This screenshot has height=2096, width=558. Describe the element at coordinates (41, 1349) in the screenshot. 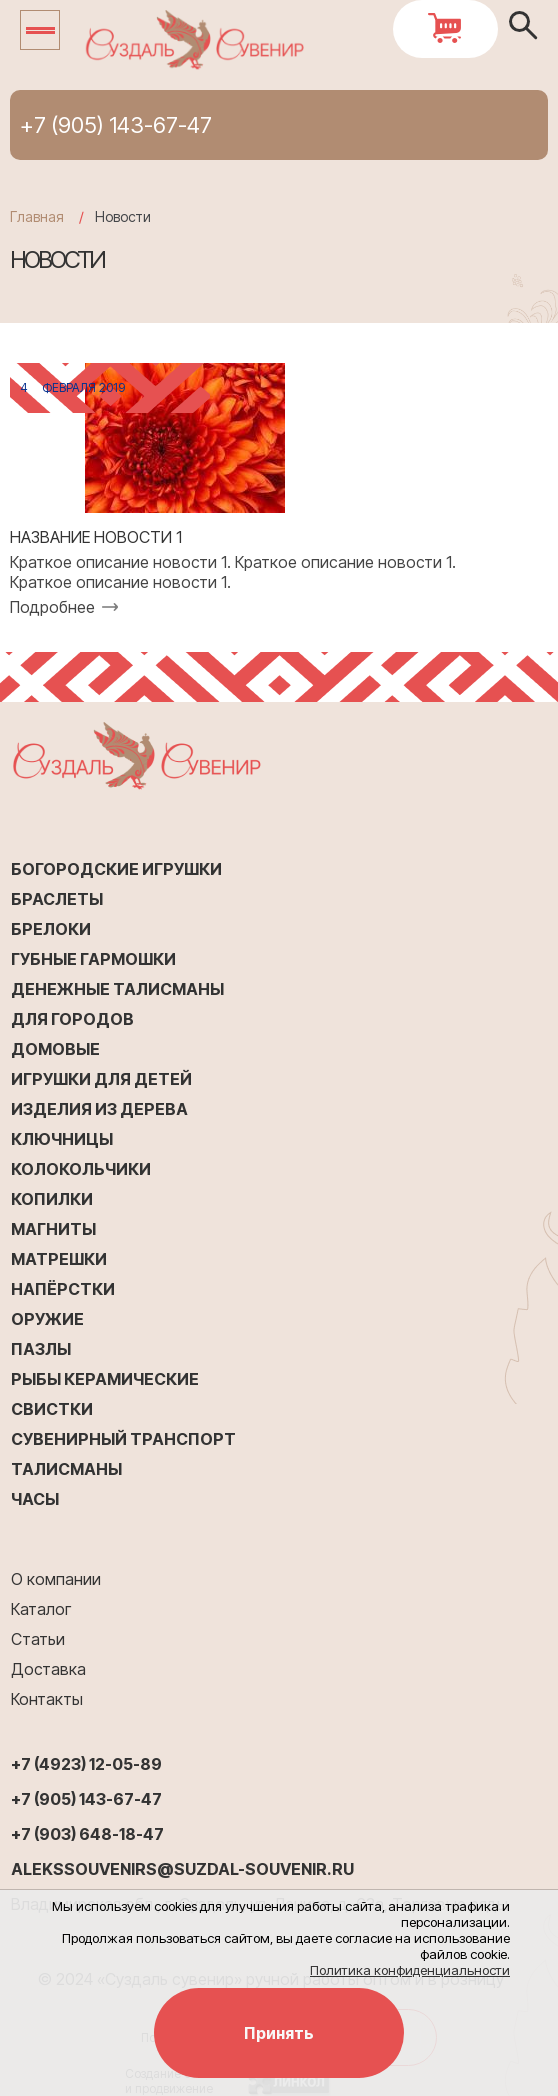

I see `Пазлы` at that location.